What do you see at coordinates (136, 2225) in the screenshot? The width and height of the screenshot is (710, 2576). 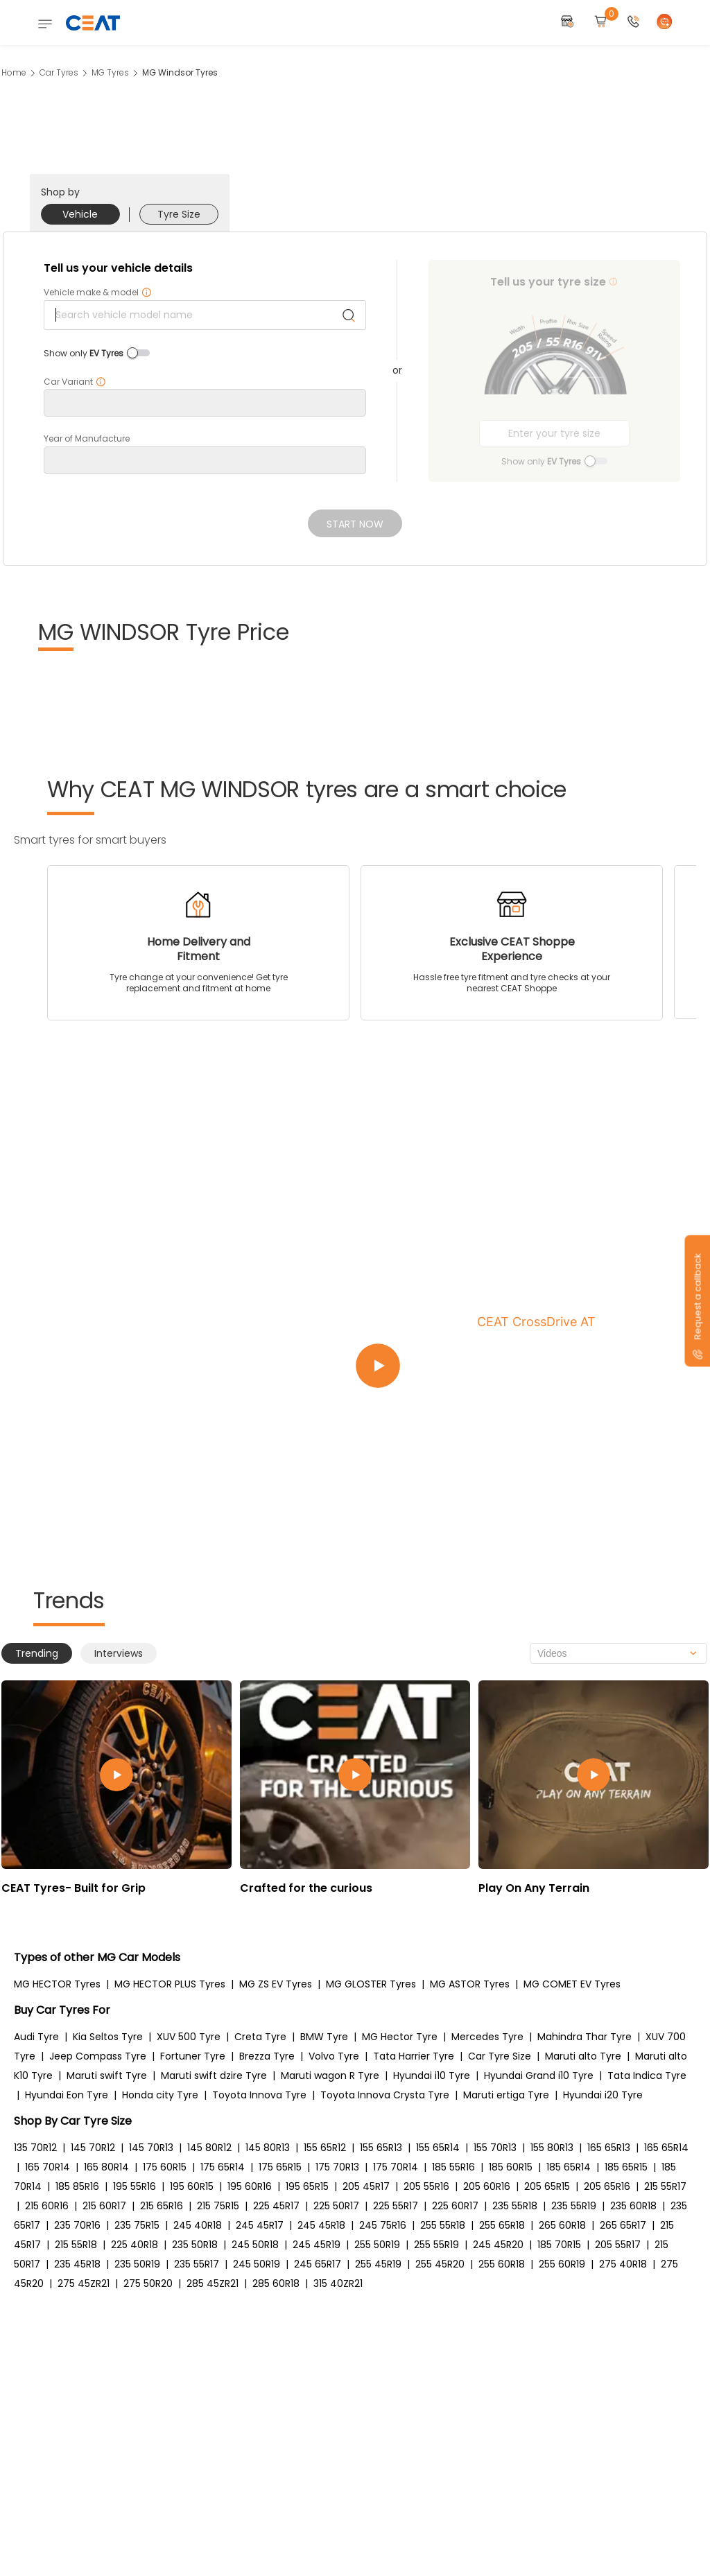 I see `235 75R15` at bounding box center [136, 2225].